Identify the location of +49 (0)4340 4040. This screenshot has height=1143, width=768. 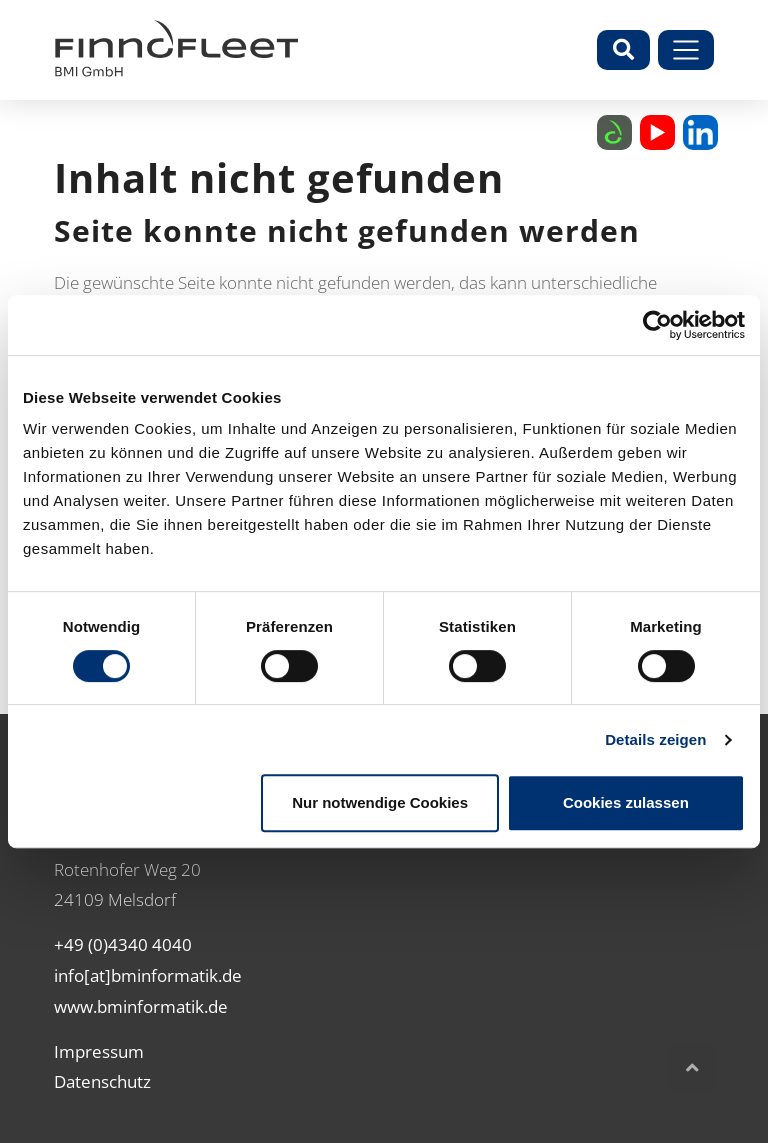
(123, 944).